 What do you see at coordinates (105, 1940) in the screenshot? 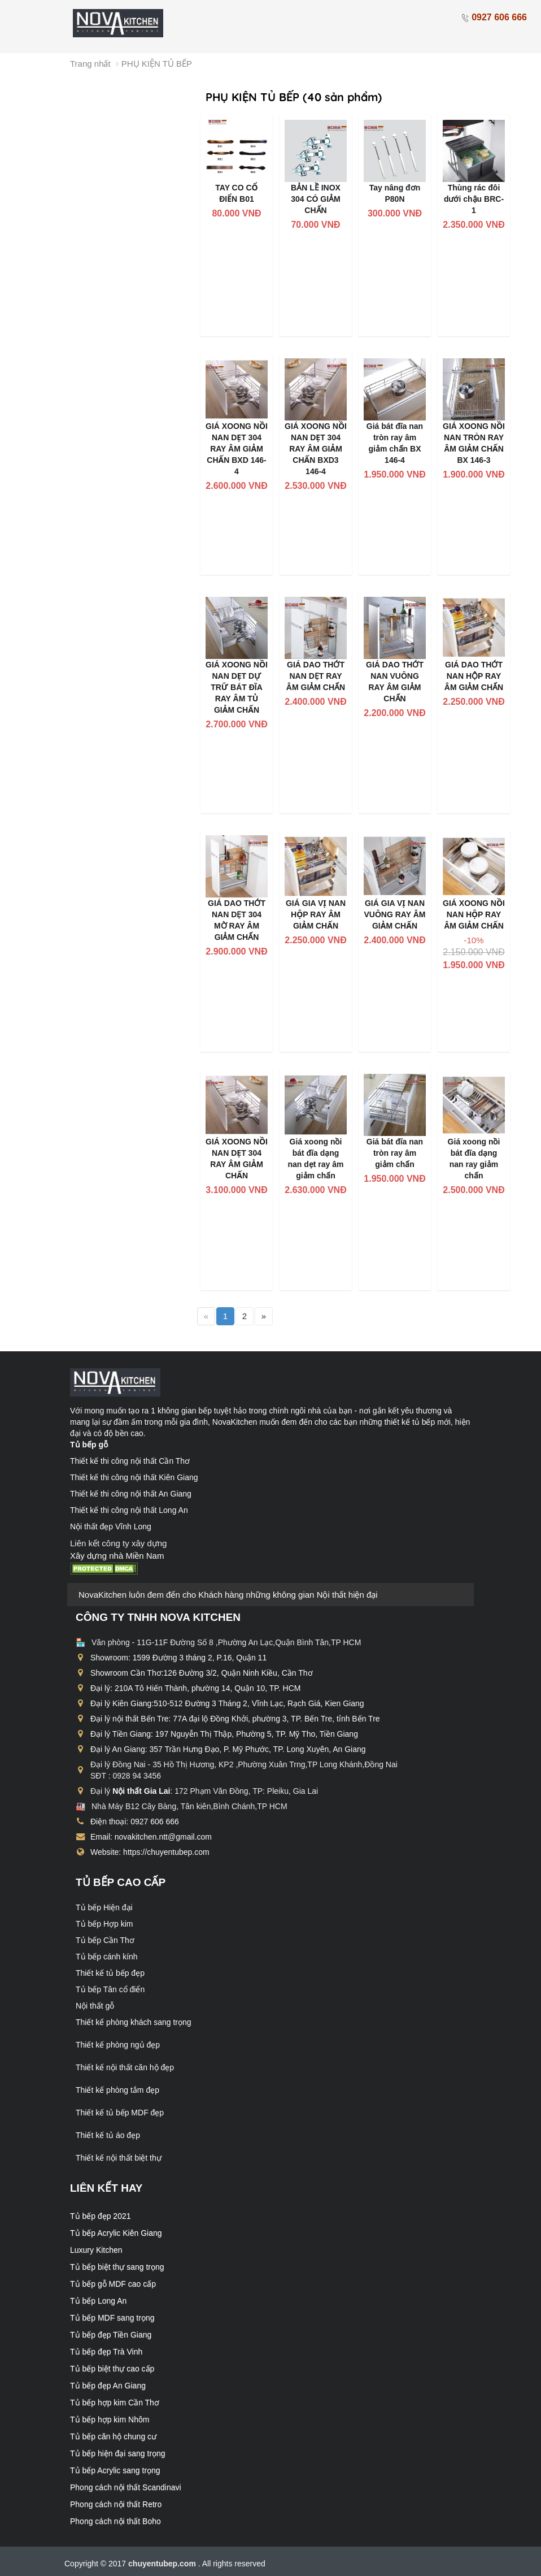
I see `Tủ bếp Cần Thơ` at bounding box center [105, 1940].